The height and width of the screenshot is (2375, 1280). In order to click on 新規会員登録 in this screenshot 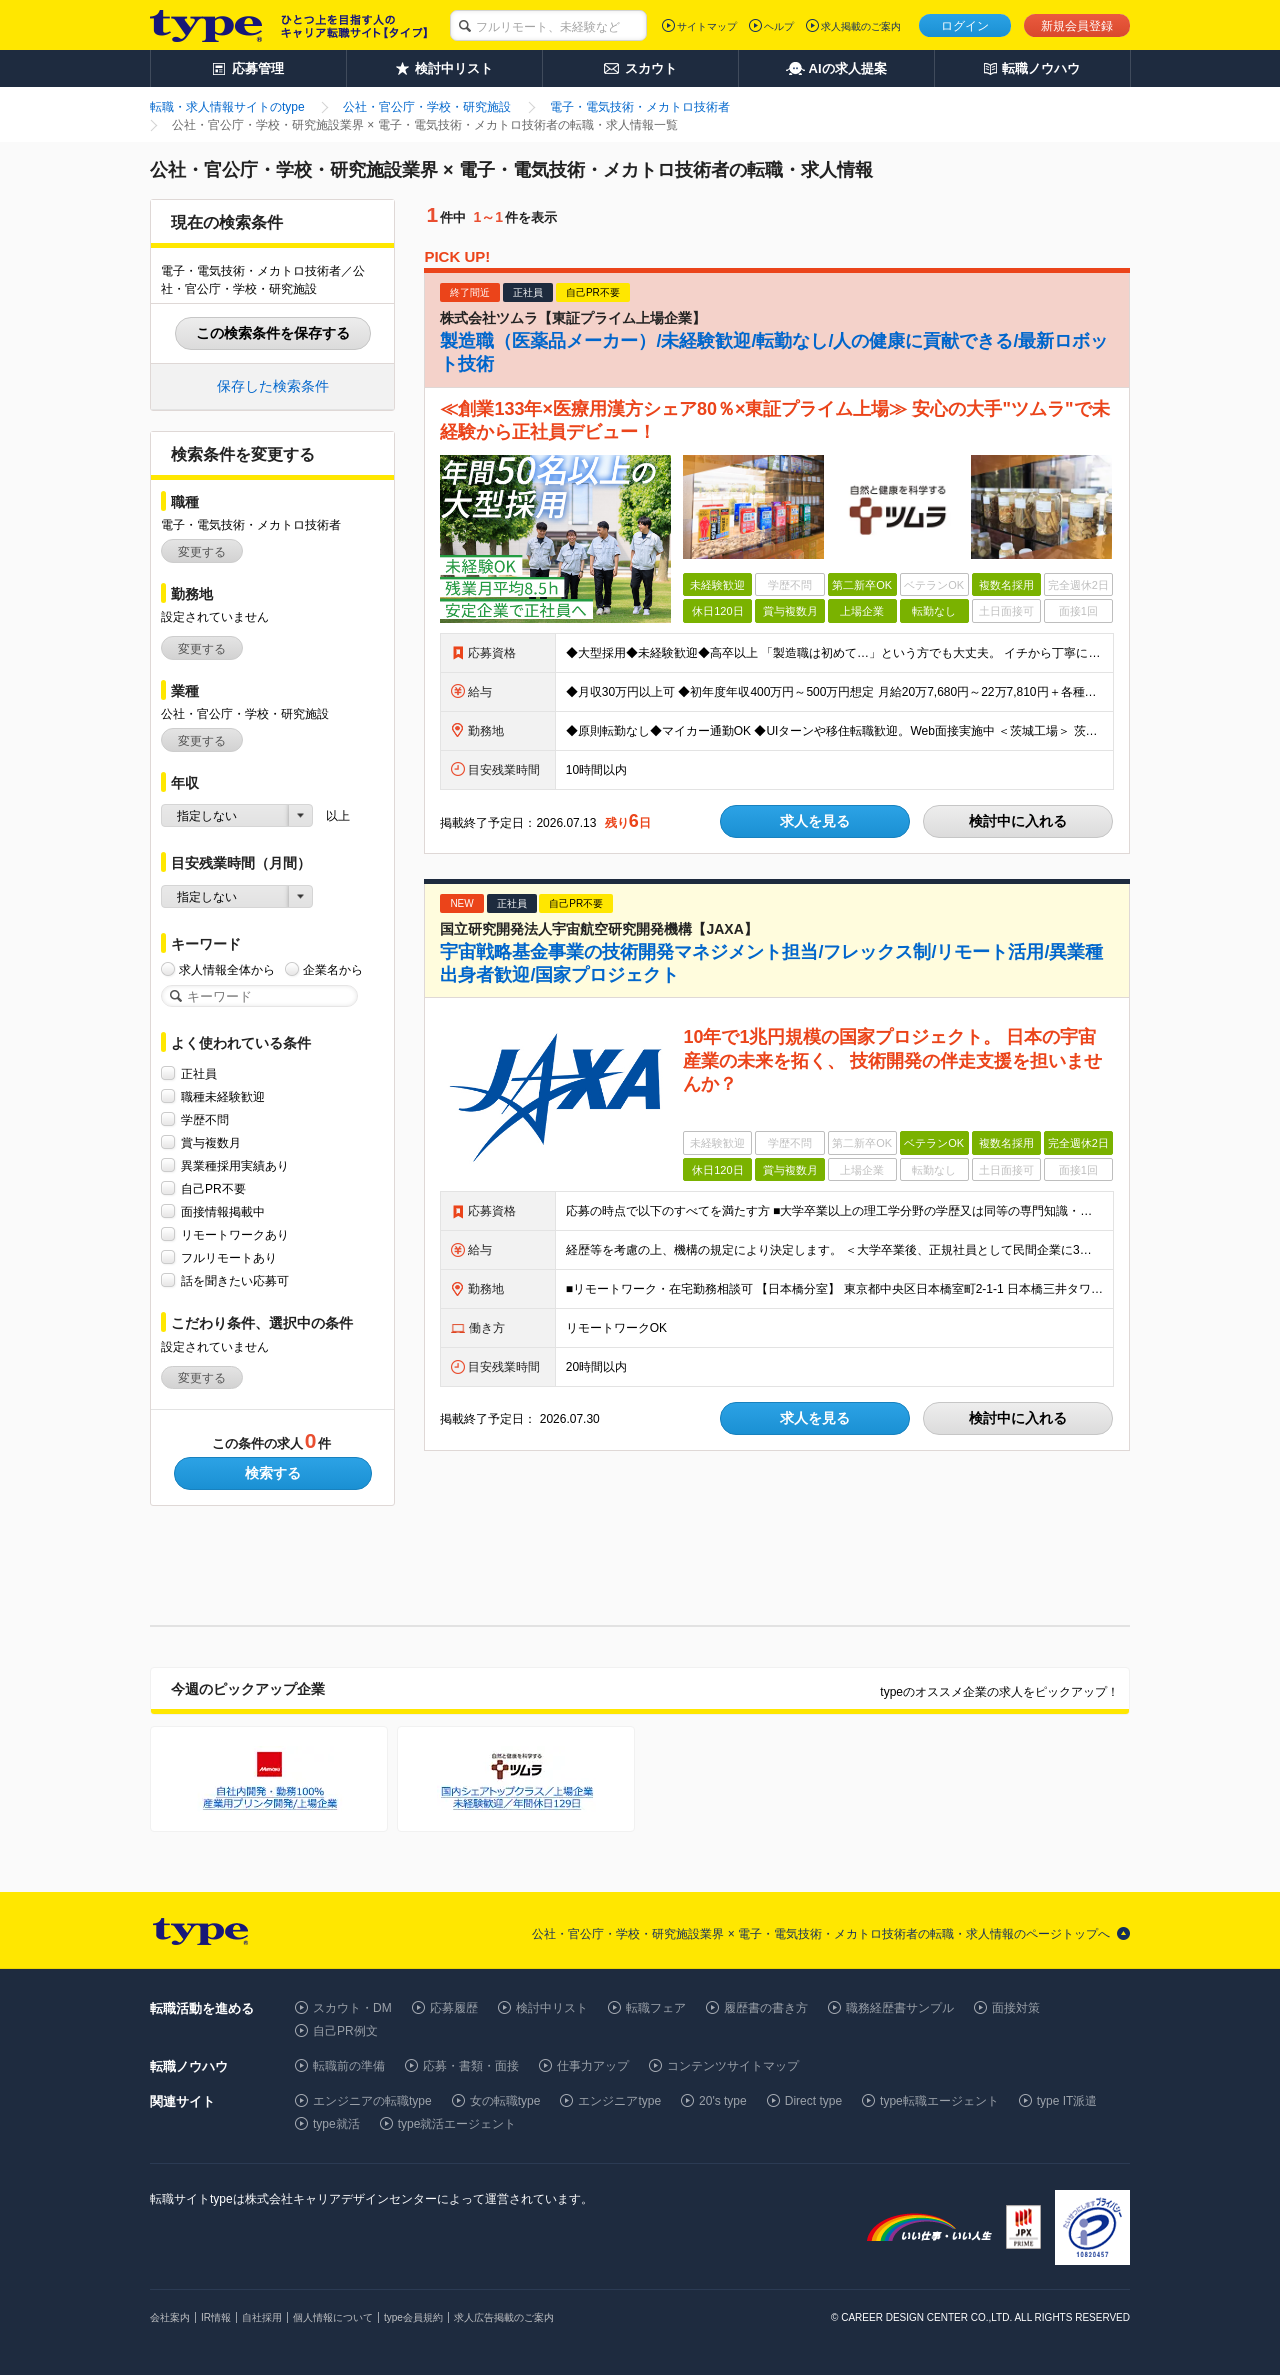, I will do `click(1077, 26)`.